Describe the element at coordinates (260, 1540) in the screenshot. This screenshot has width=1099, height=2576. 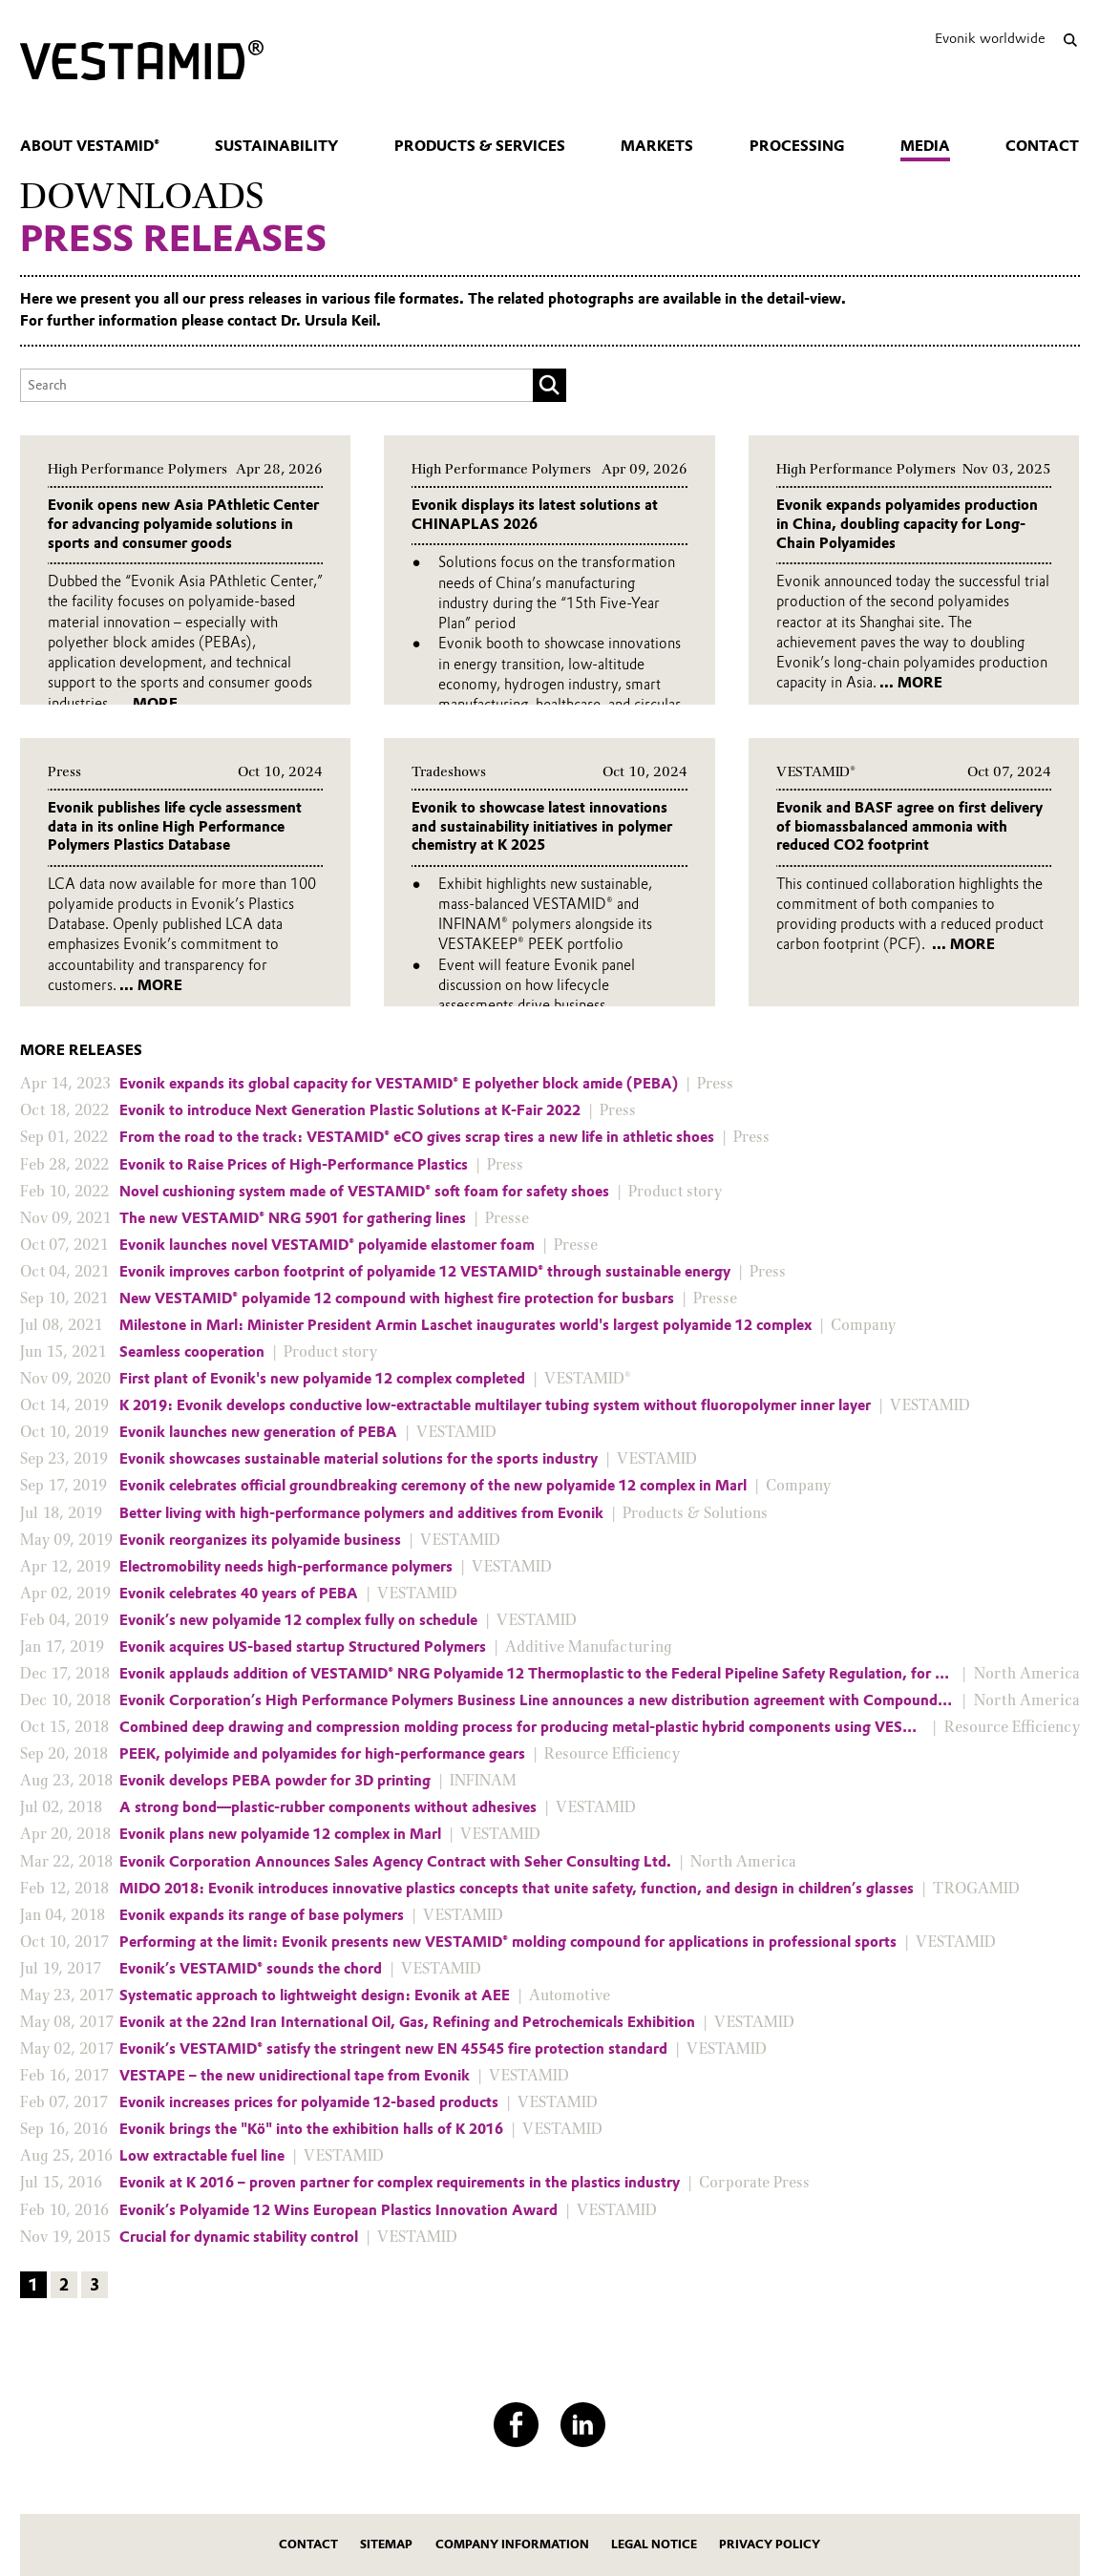
I see `Evonik reorganizes its polyamide business` at that location.